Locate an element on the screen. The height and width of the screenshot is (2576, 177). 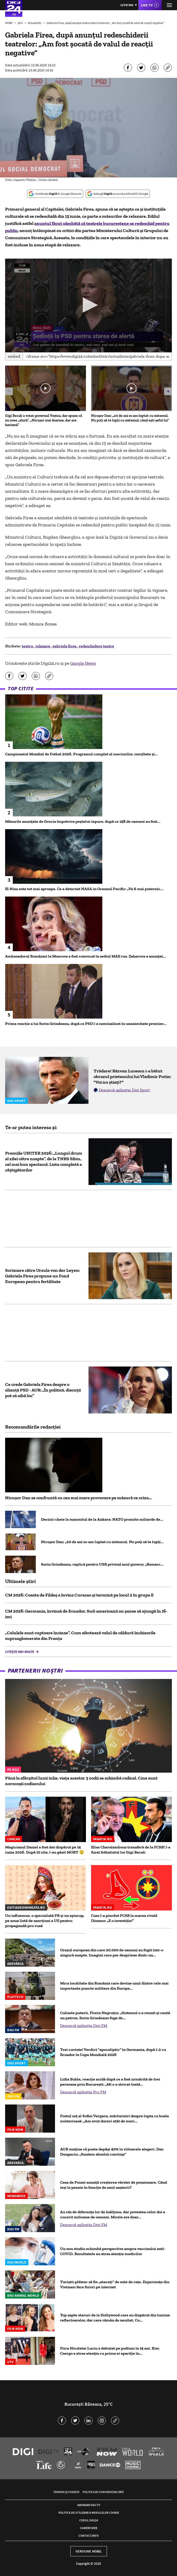
Descarcă aplicația Digi FM is located at coordinates (83, 2025).